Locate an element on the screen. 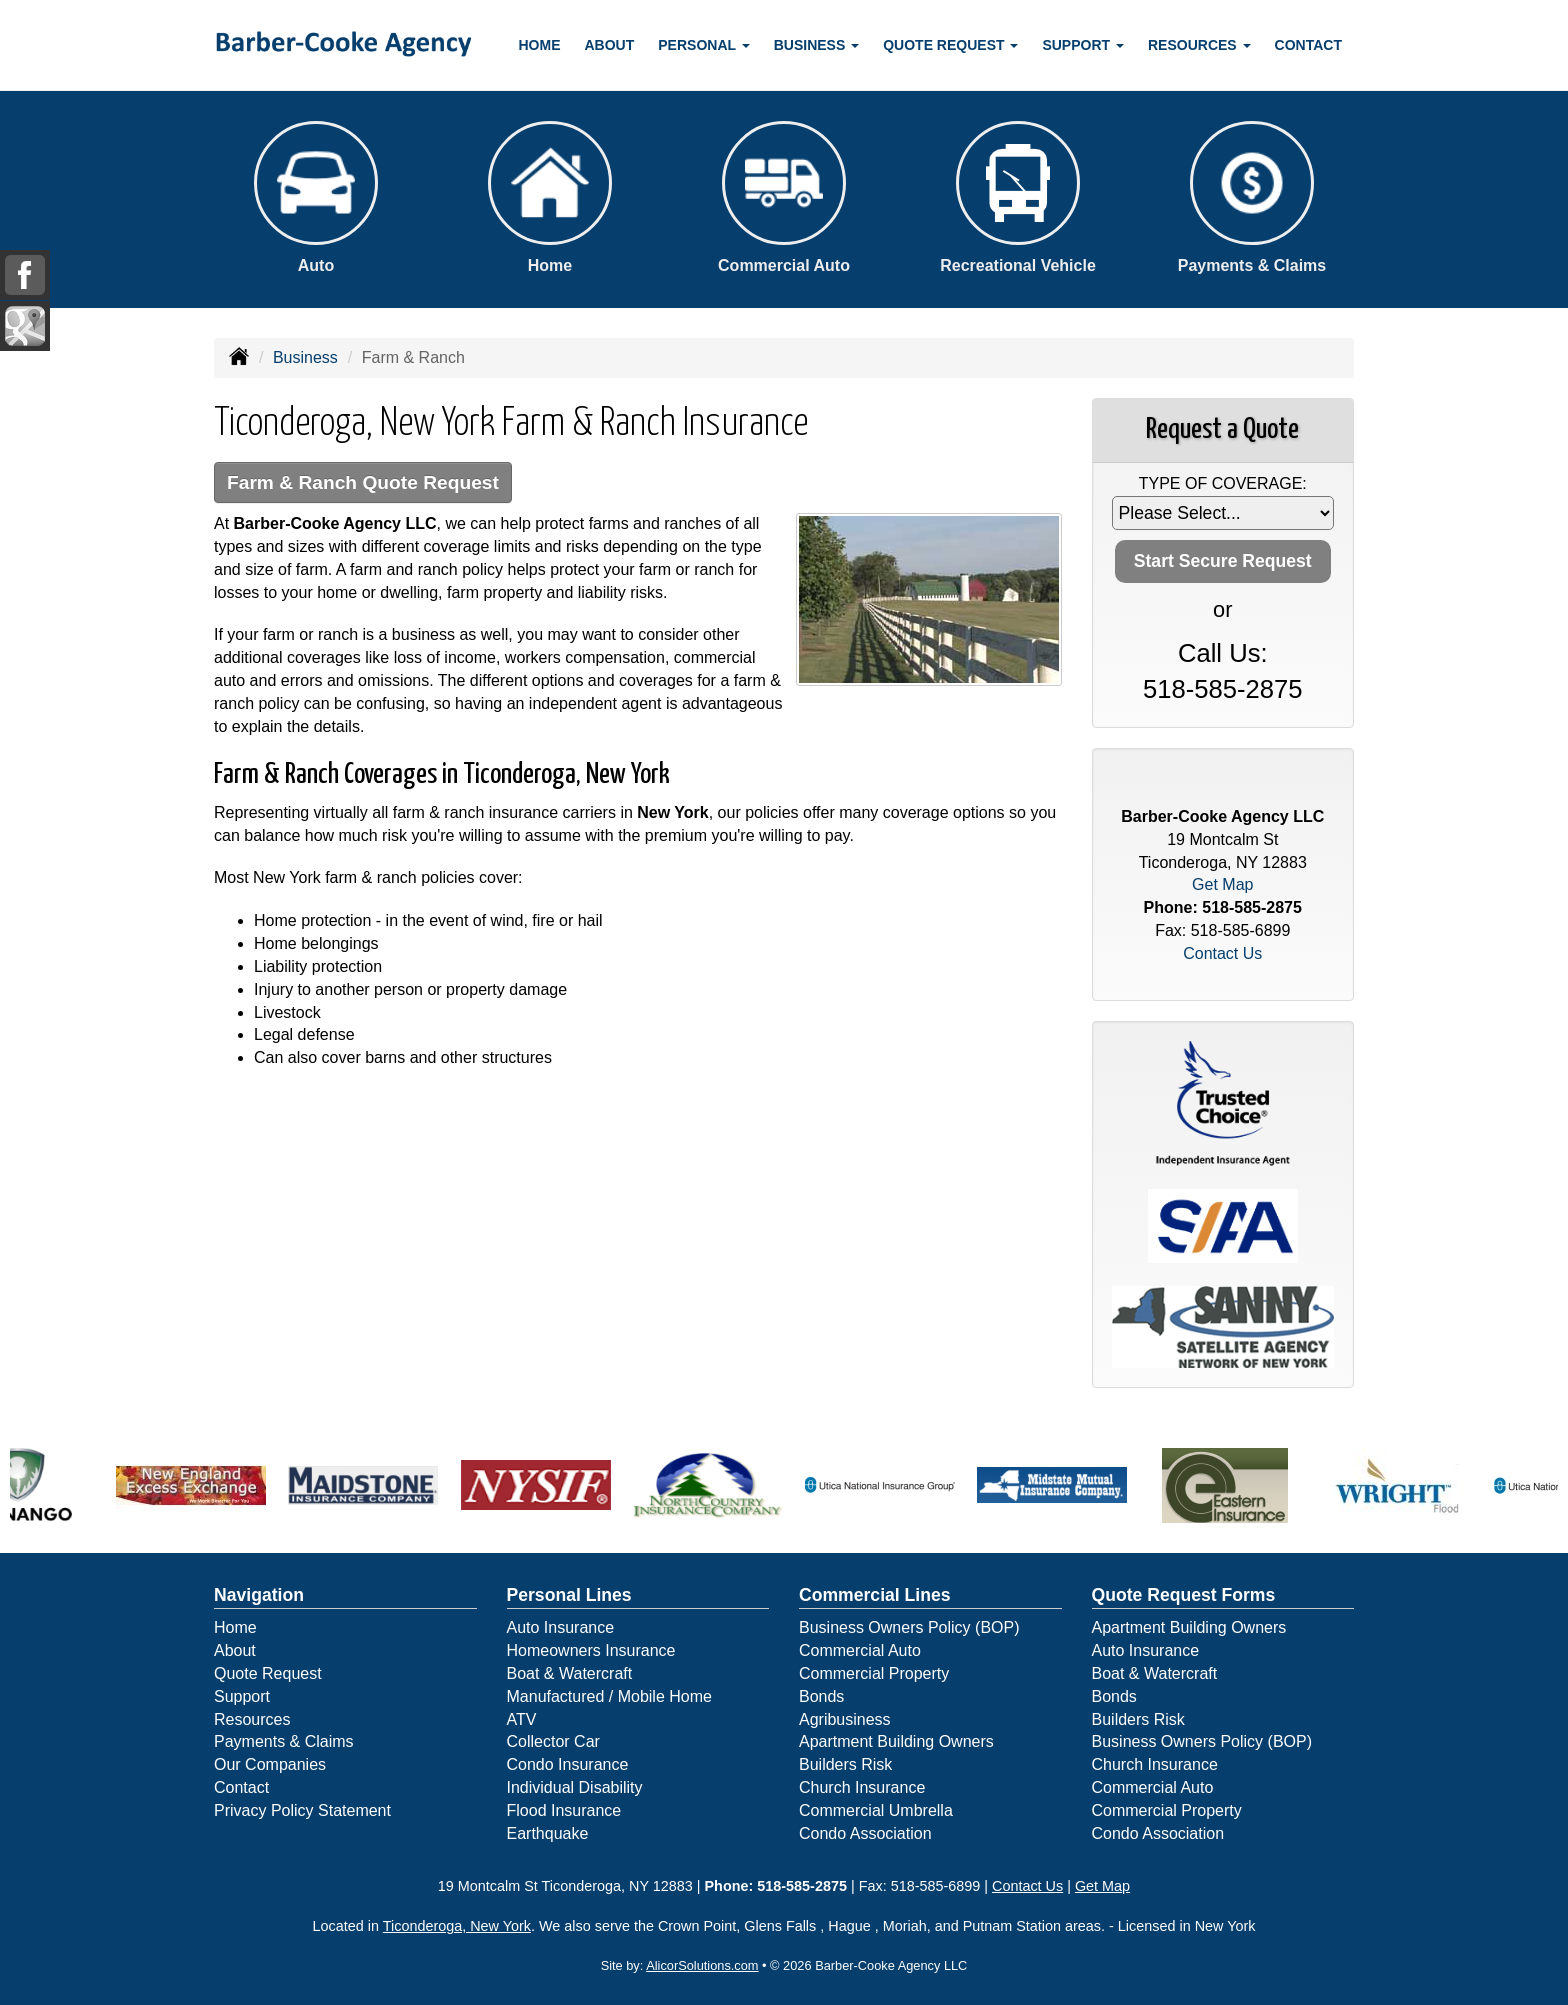 The width and height of the screenshot is (1568, 2005). Commercial Auto is located at coordinates (860, 1650).